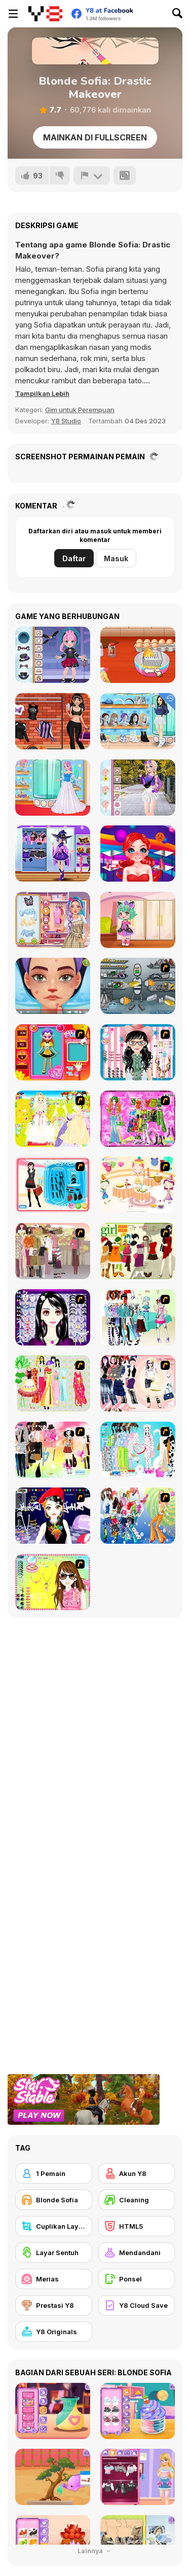 The image size is (190, 2576). I want to click on [Winter Collection], so click(137, 1317).